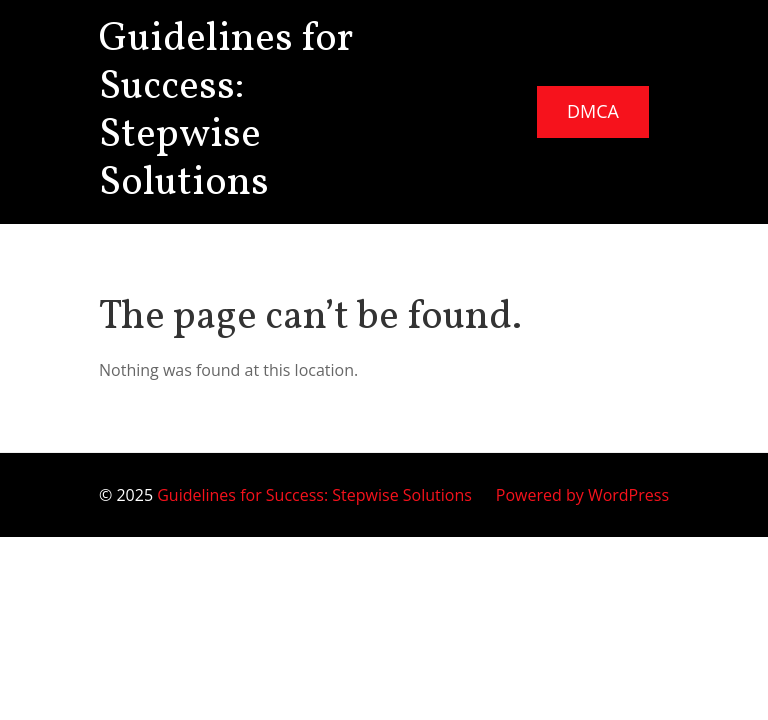 The height and width of the screenshot is (720, 768). What do you see at coordinates (582, 495) in the screenshot?
I see `Powered by WordPress` at bounding box center [582, 495].